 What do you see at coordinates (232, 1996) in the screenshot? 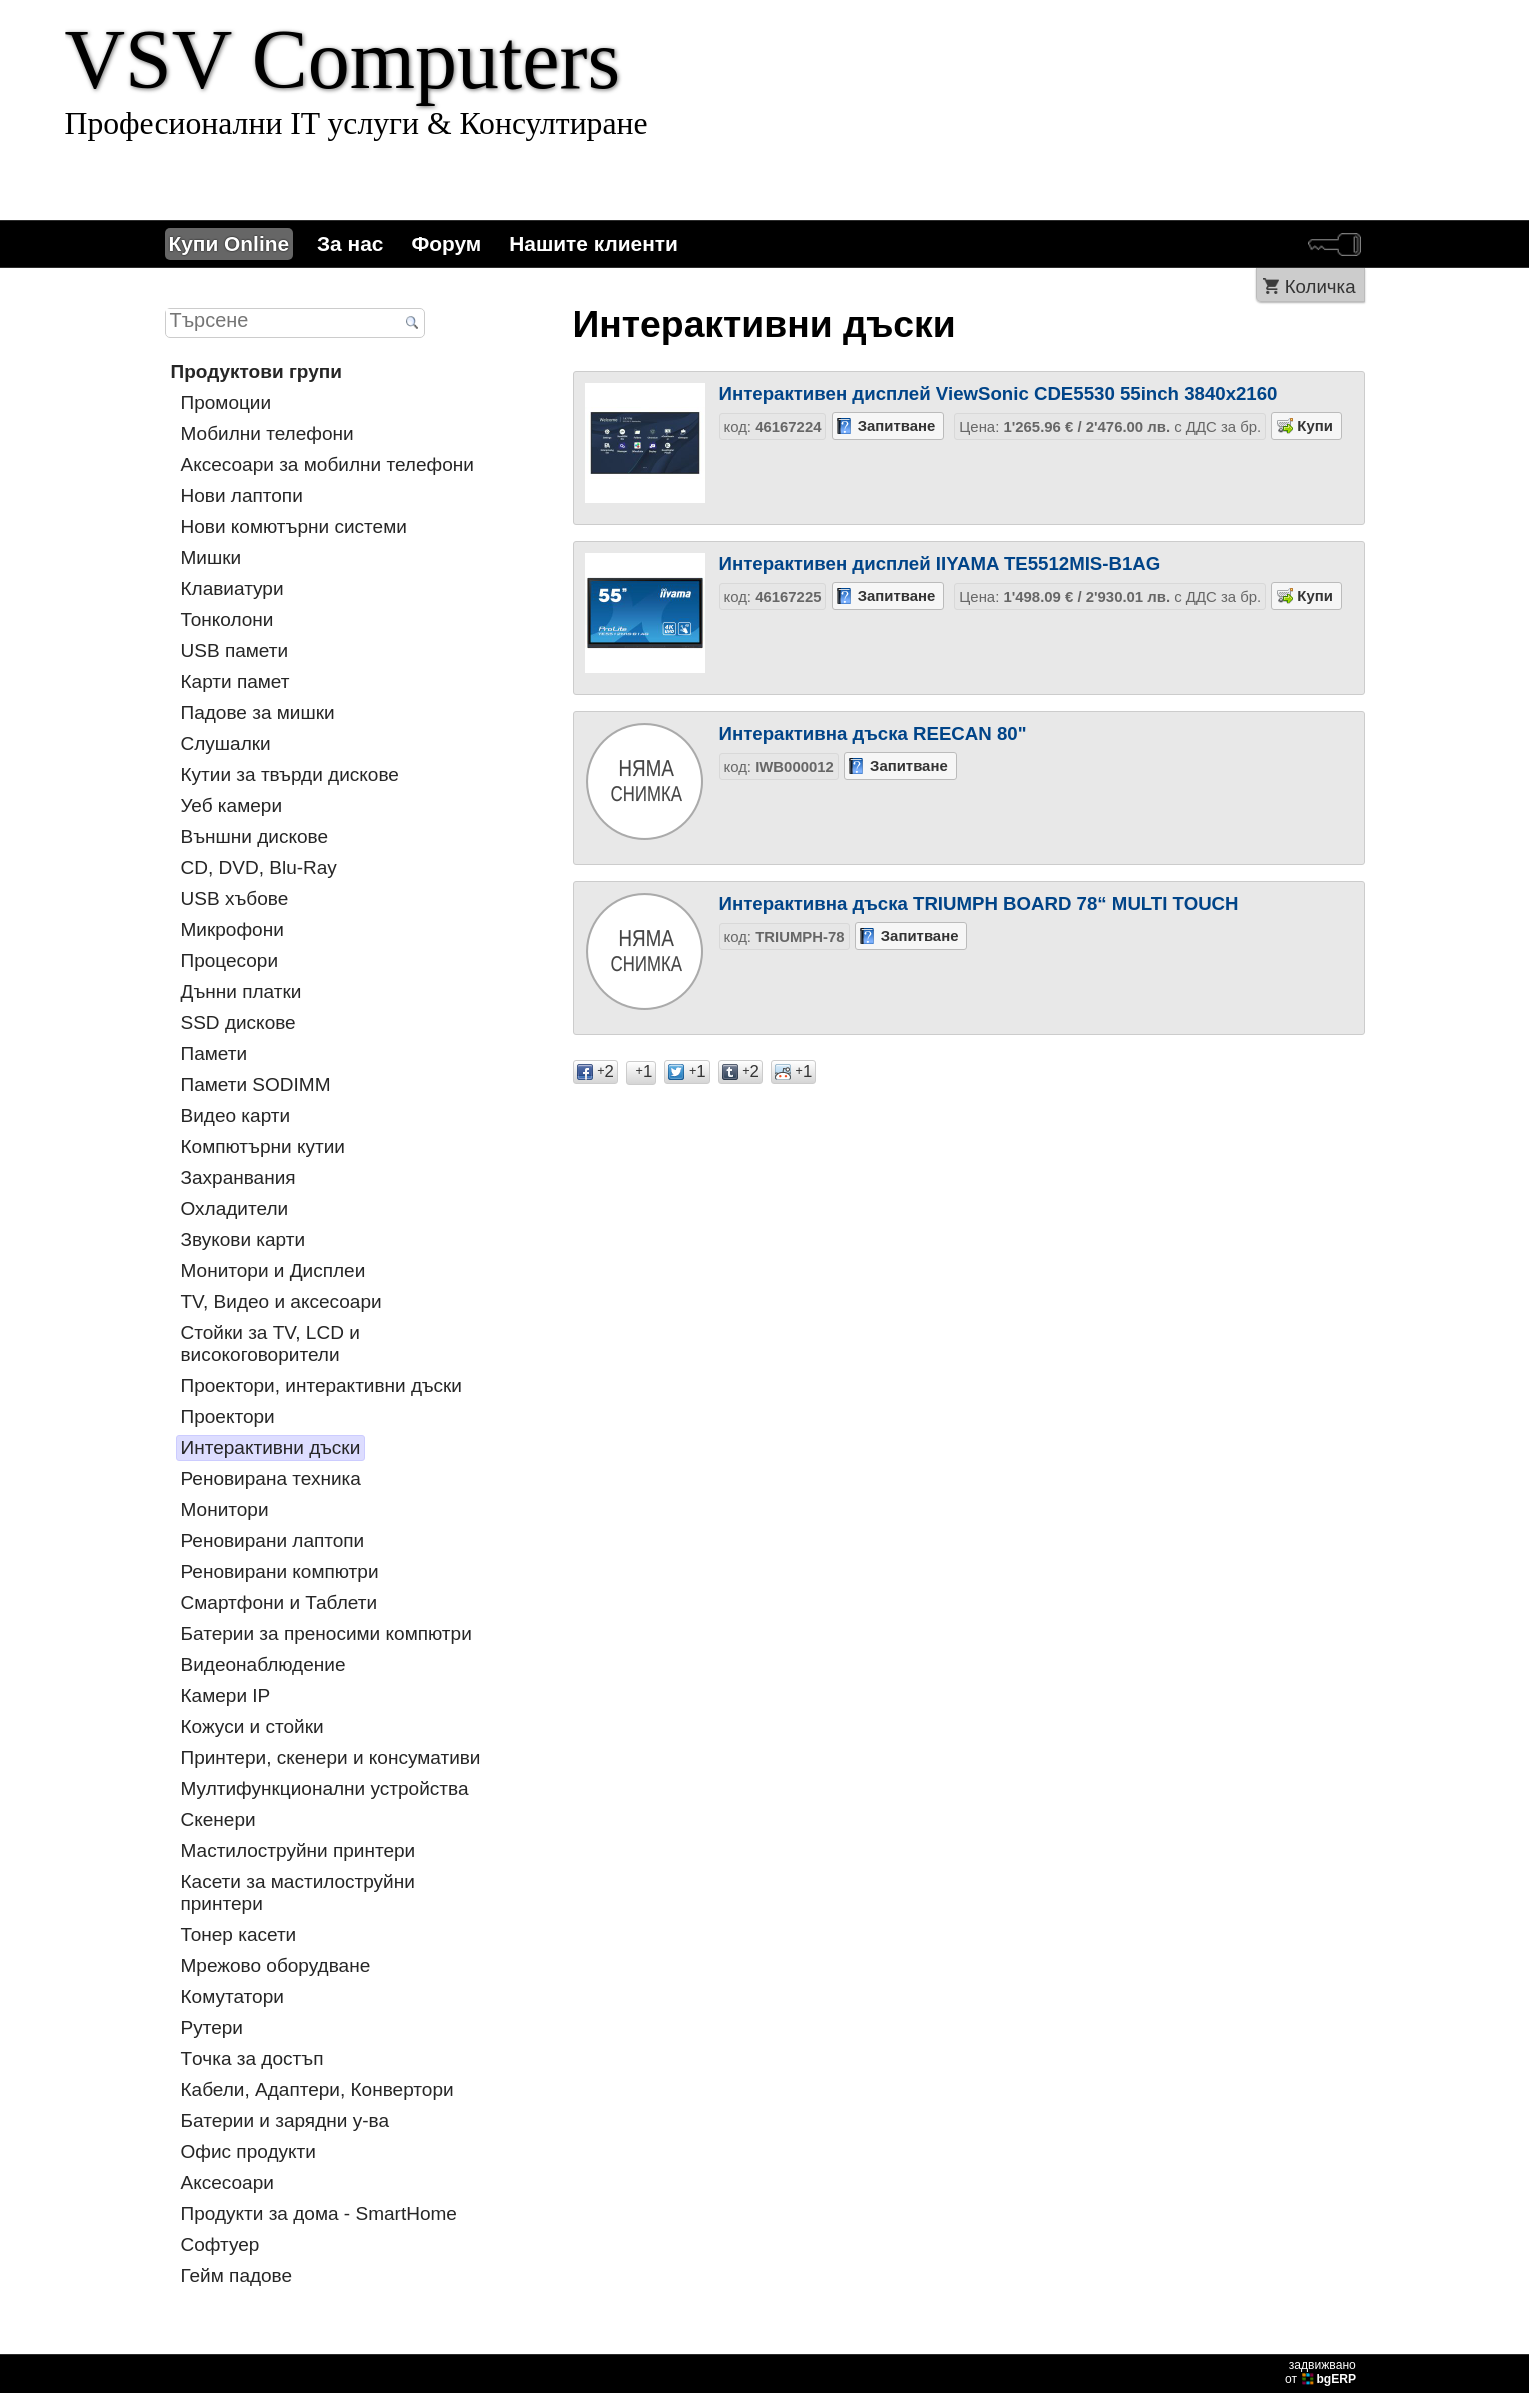
I see `Комутатори` at bounding box center [232, 1996].